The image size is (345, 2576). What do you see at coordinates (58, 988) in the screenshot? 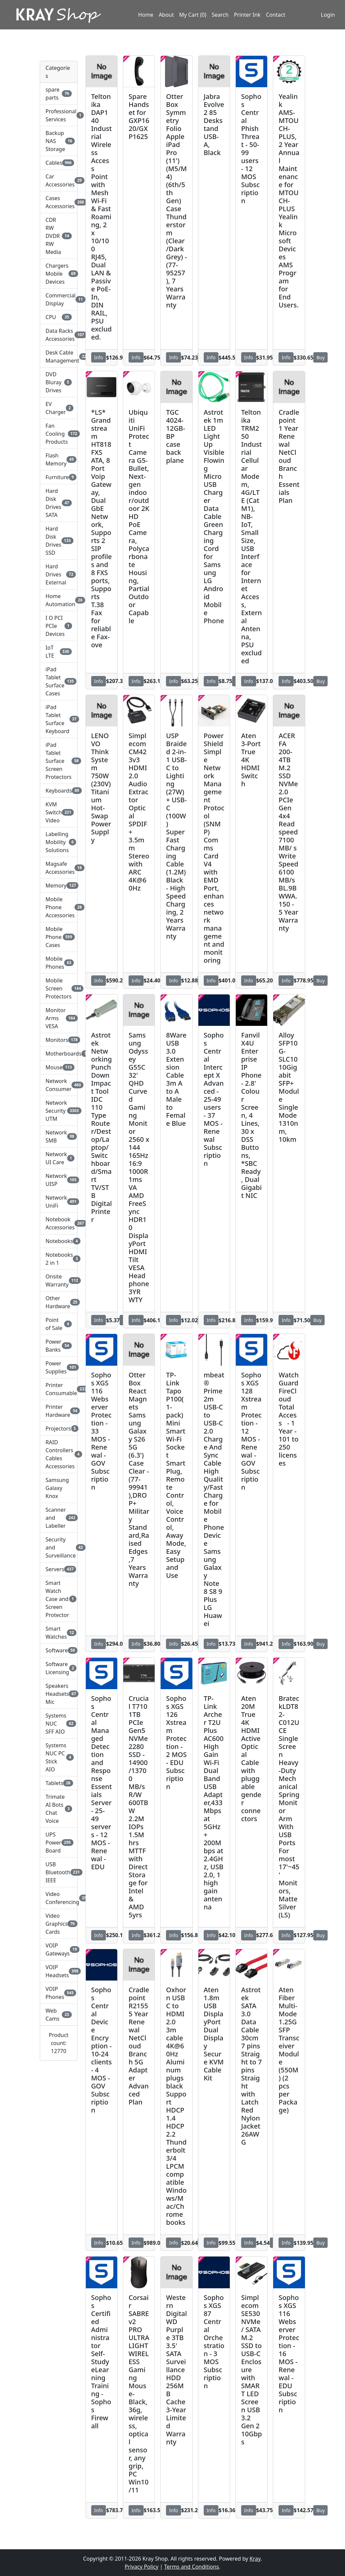
I see `Mobile Screen Protectors [button]` at bounding box center [58, 988].